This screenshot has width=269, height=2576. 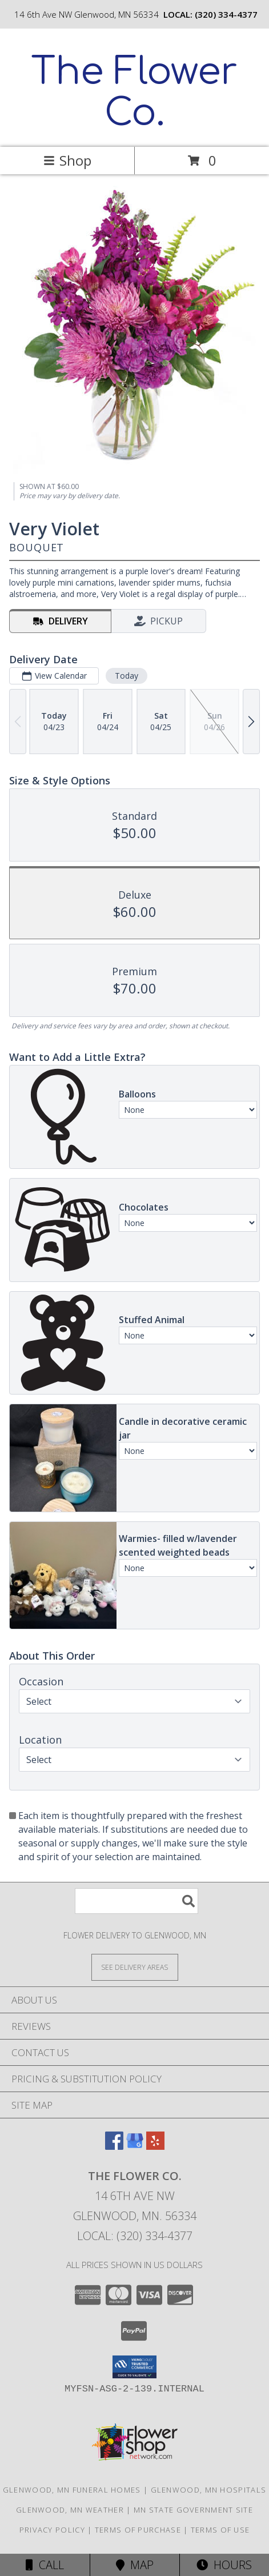 I want to click on The Flower Co., so click(x=134, y=92).